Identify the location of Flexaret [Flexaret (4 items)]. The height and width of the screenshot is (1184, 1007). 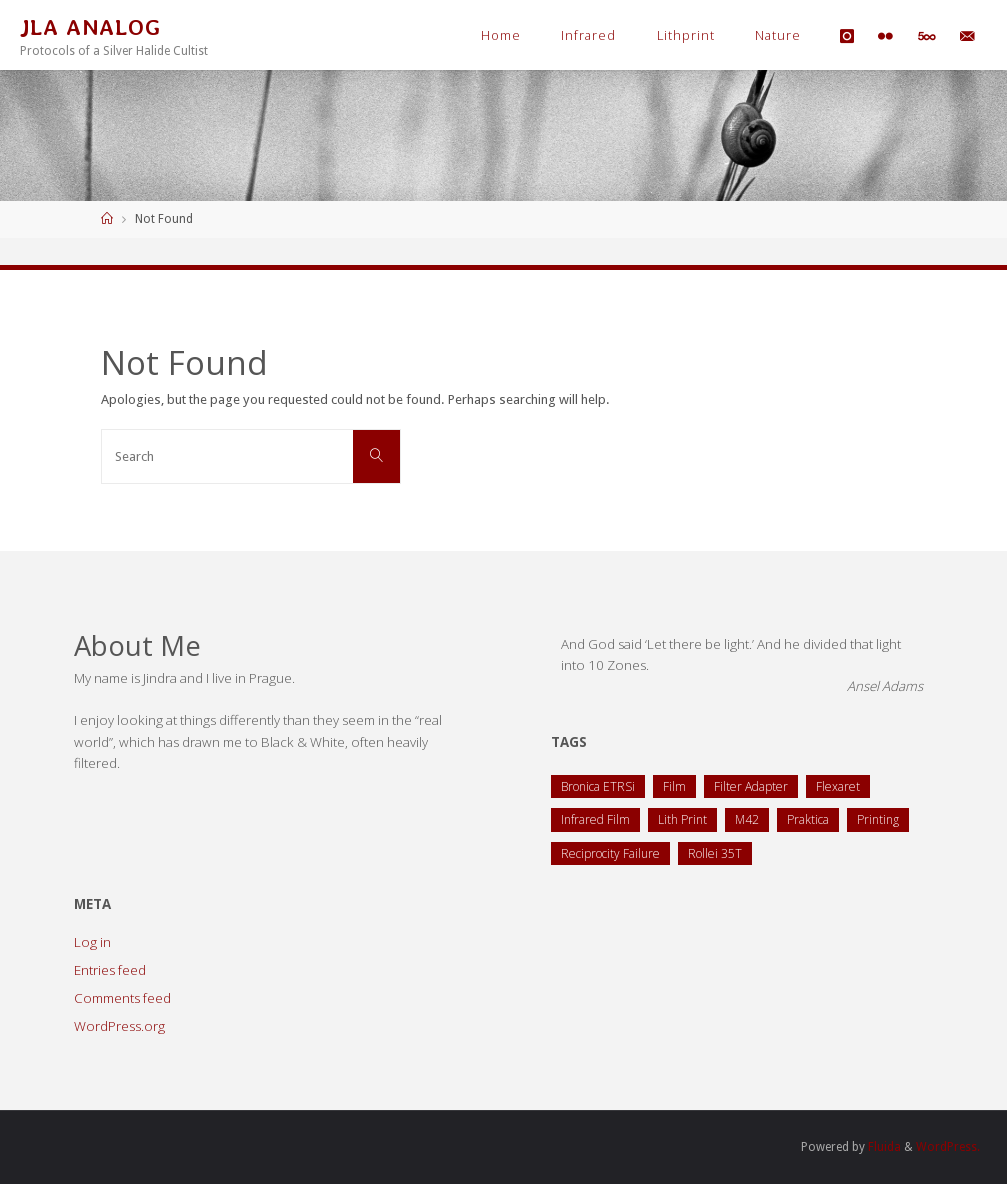
(838, 786).